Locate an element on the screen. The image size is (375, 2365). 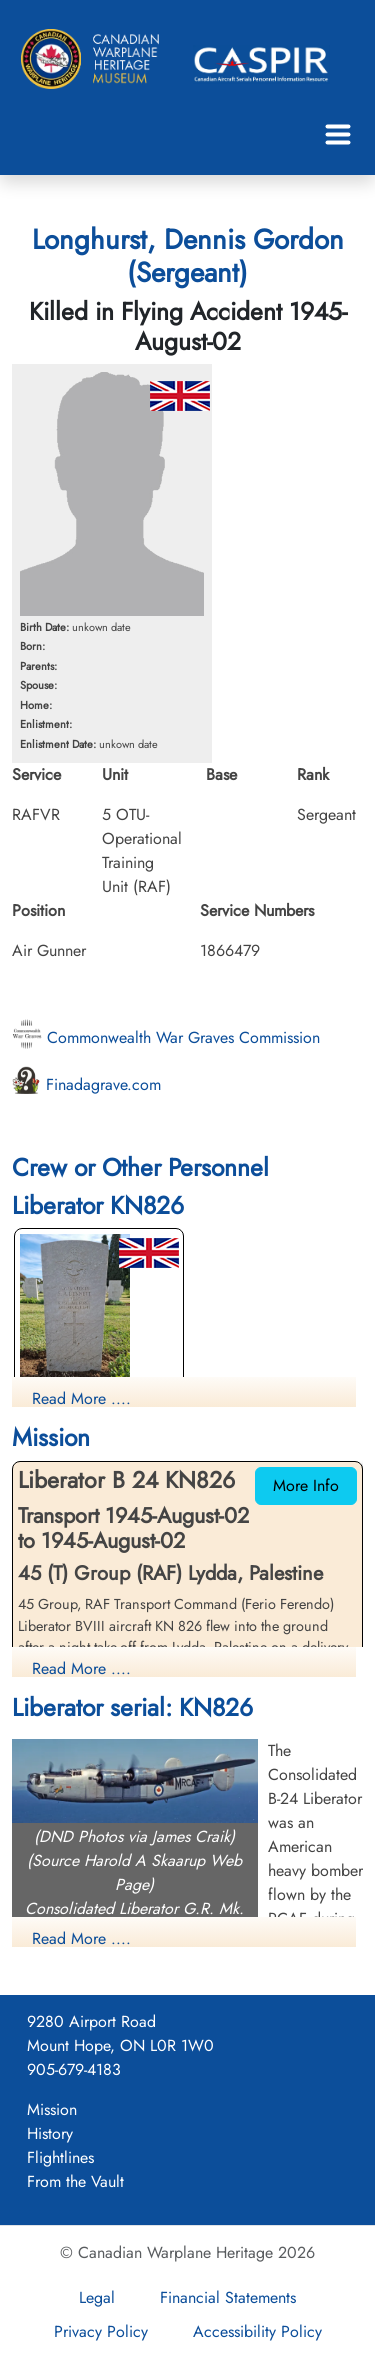
Accessibility Policy is located at coordinates (257, 2331).